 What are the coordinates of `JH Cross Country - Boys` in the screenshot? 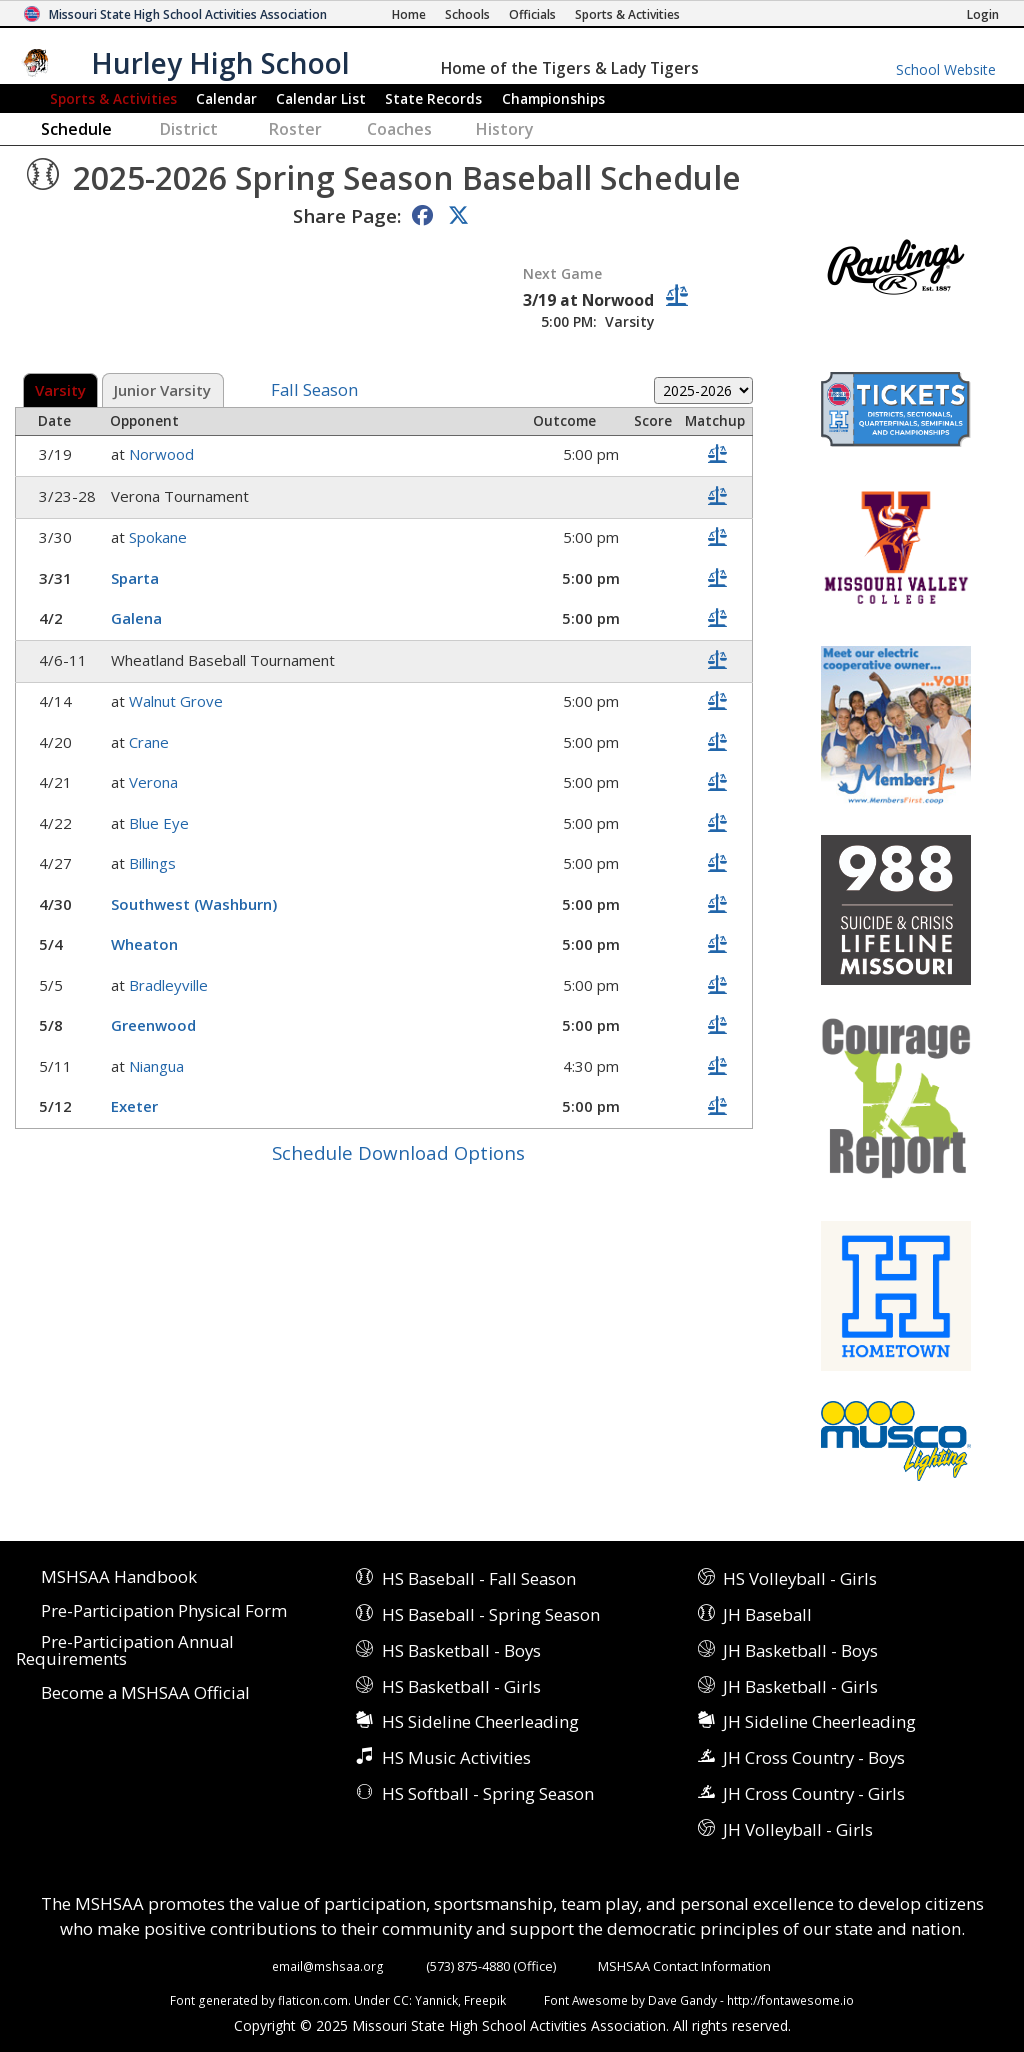 It's located at (814, 1757).